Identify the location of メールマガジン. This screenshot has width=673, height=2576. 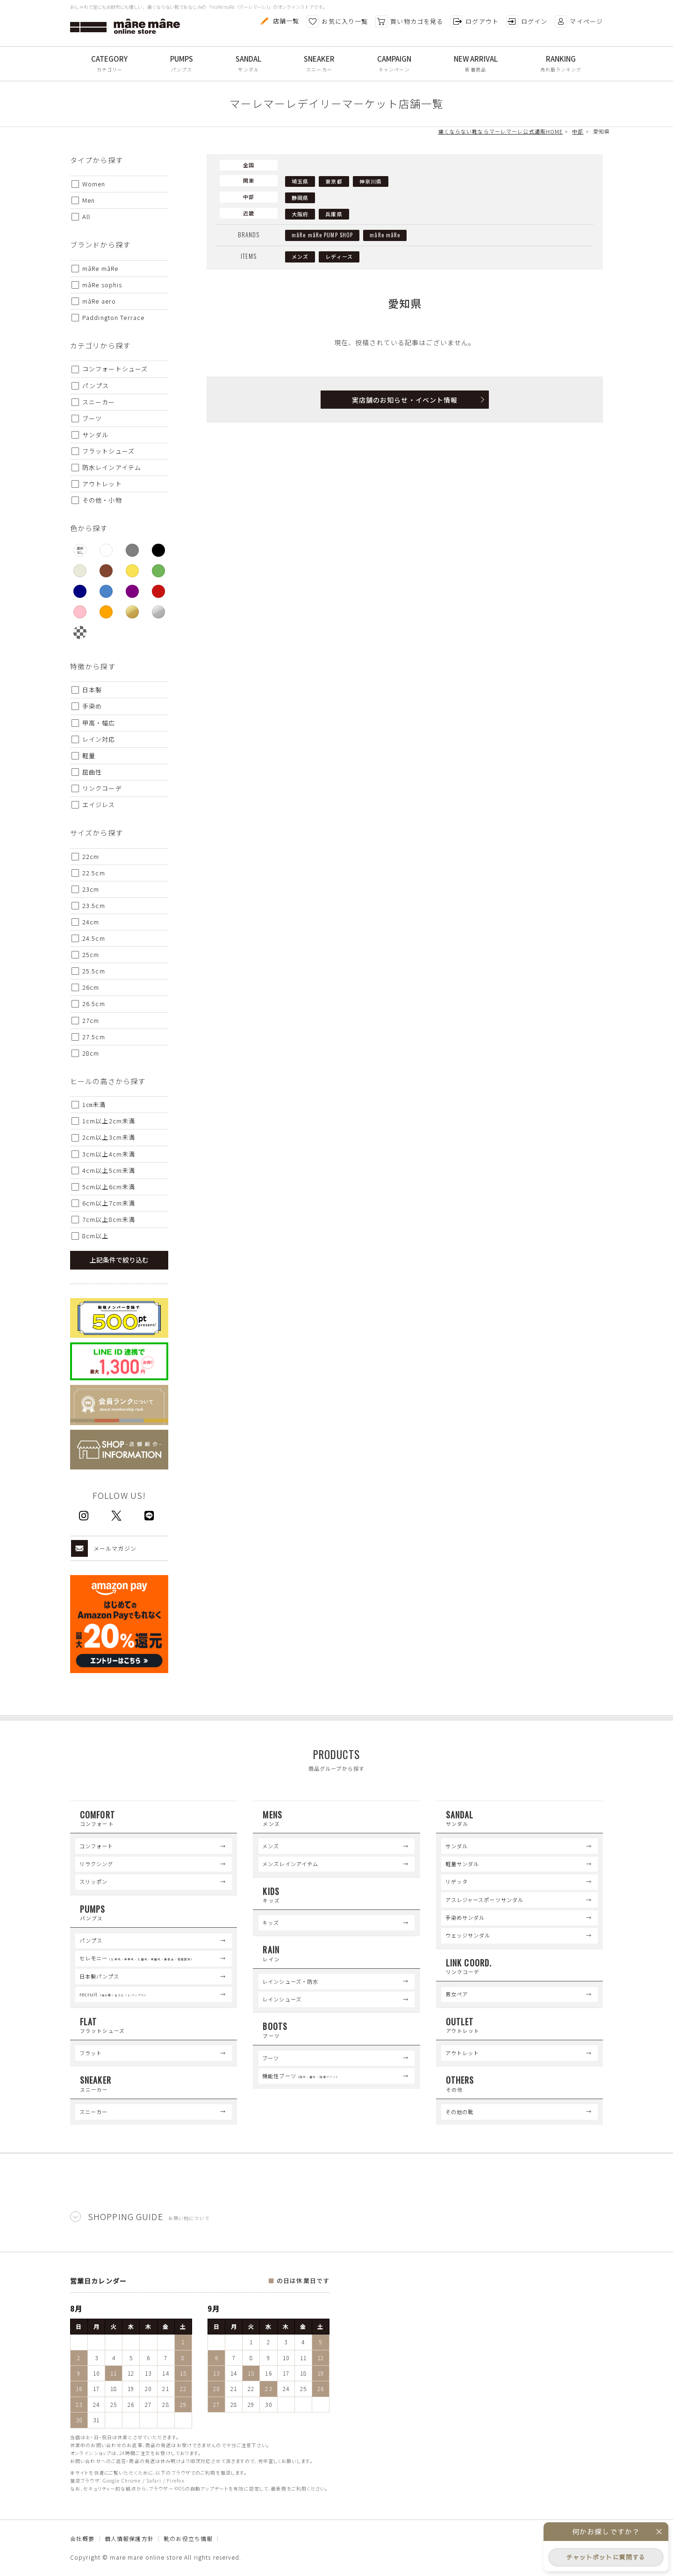
(103, 1548).